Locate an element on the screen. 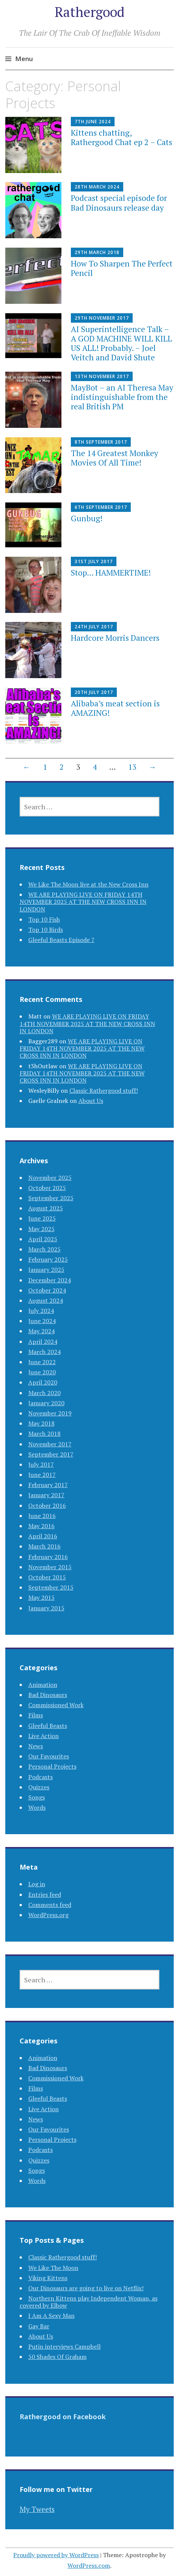  Entries feed is located at coordinates (44, 1894).